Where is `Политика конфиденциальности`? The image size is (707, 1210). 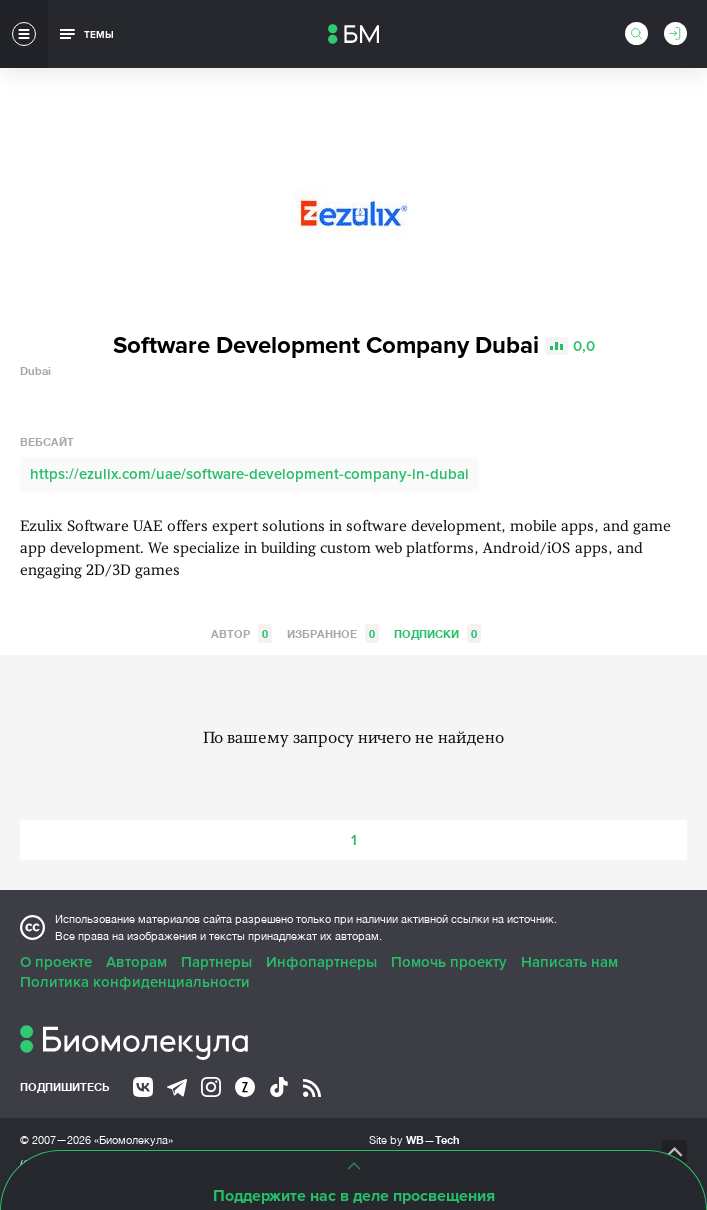 Политика конфиденциальности is located at coordinates (135, 982).